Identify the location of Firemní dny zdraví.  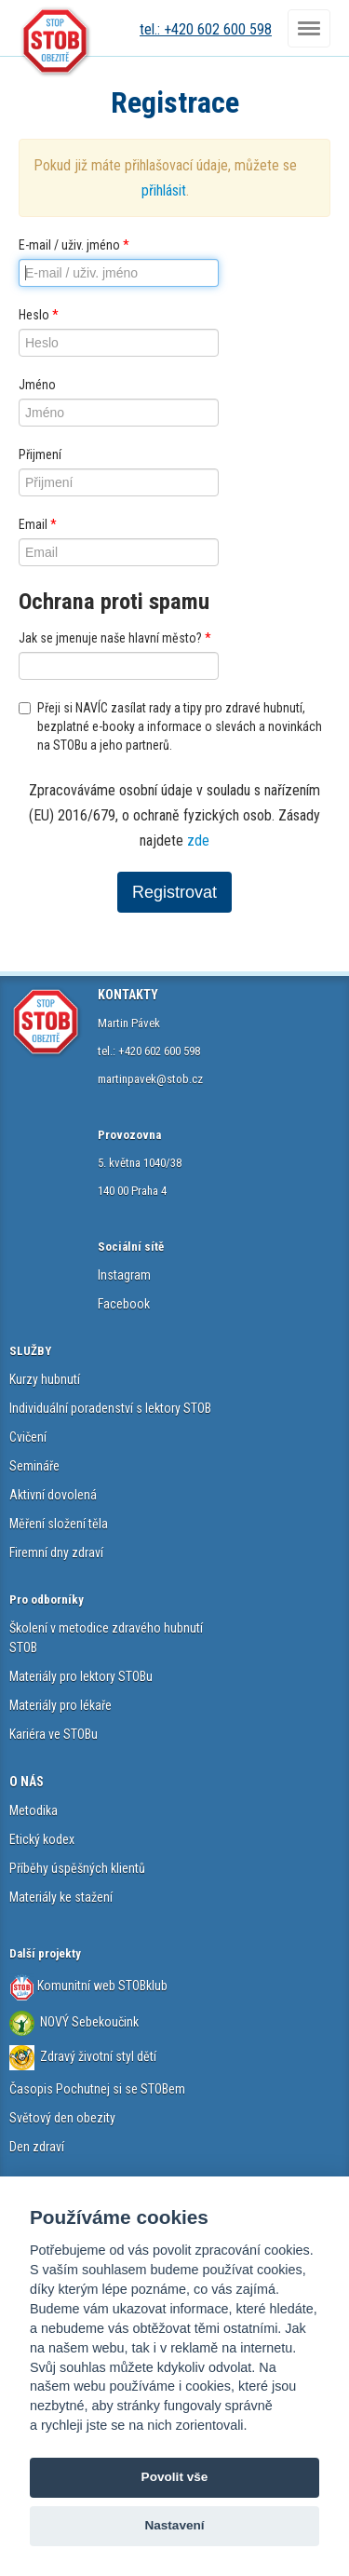
(56, 1552).